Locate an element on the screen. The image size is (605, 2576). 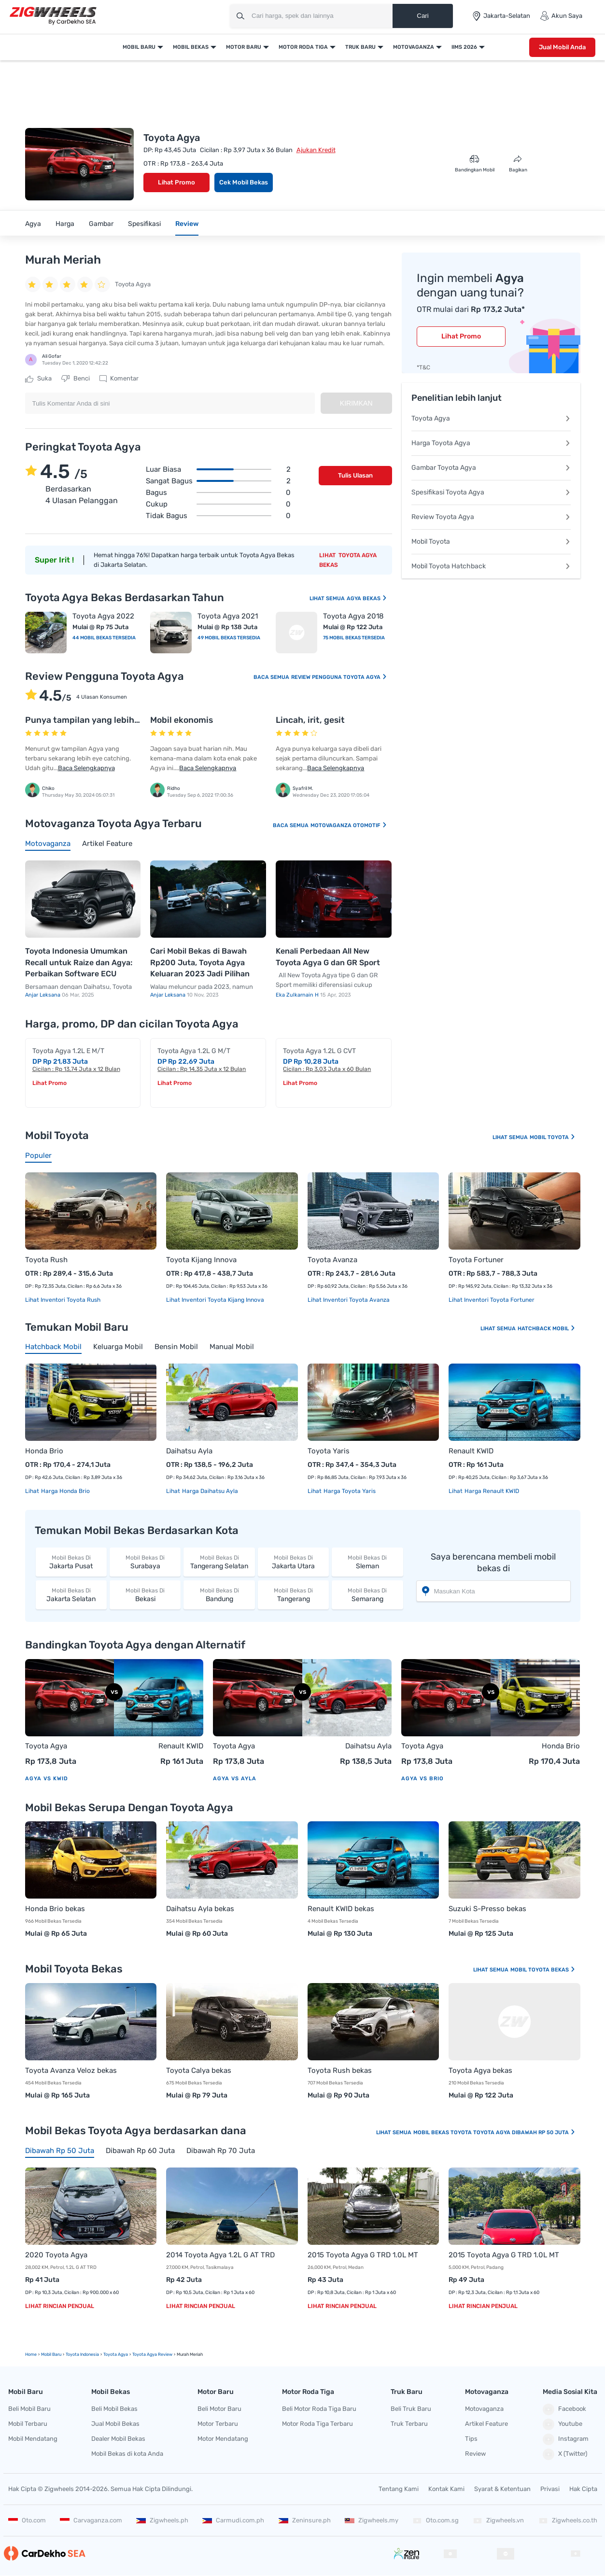
Mobil Mendatang is located at coordinates (32, 2438).